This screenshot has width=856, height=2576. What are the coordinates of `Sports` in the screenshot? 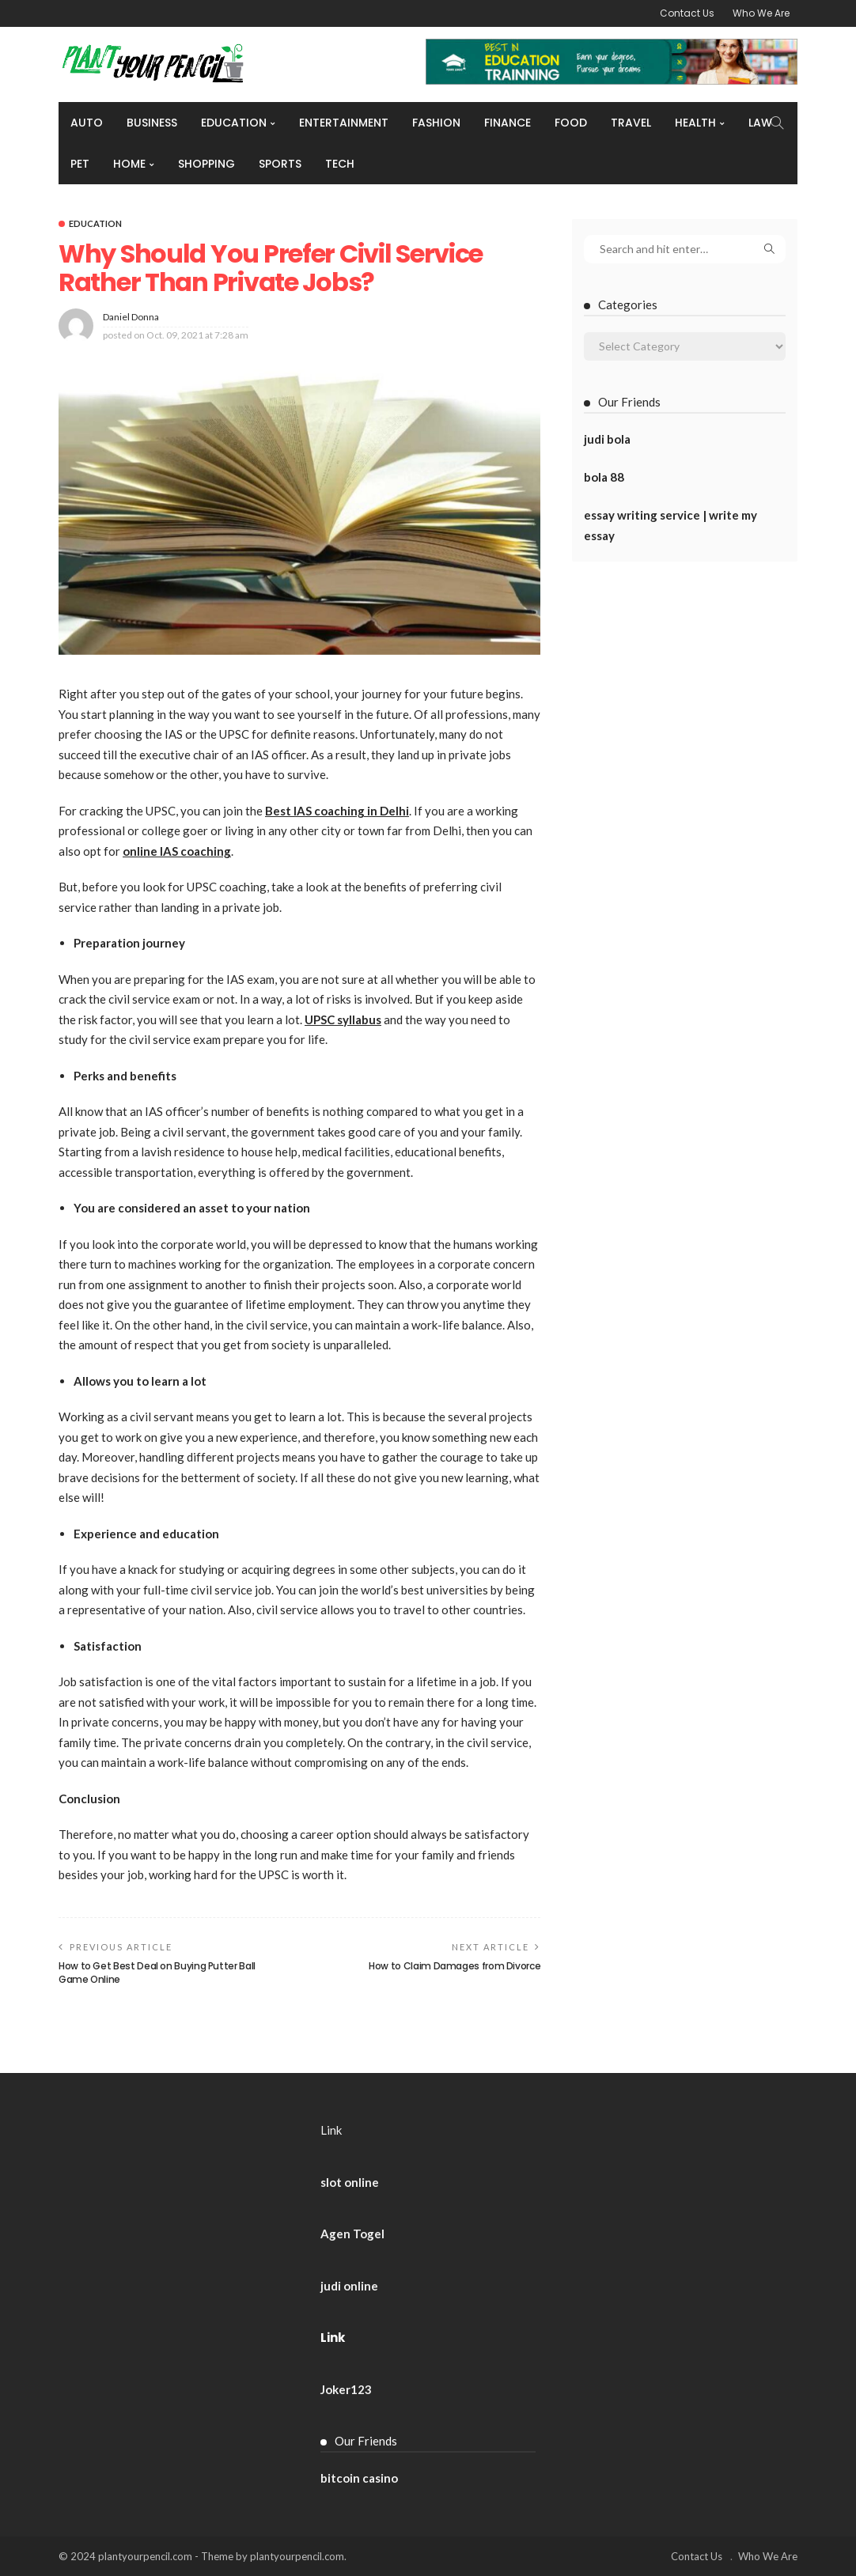 It's located at (280, 164).